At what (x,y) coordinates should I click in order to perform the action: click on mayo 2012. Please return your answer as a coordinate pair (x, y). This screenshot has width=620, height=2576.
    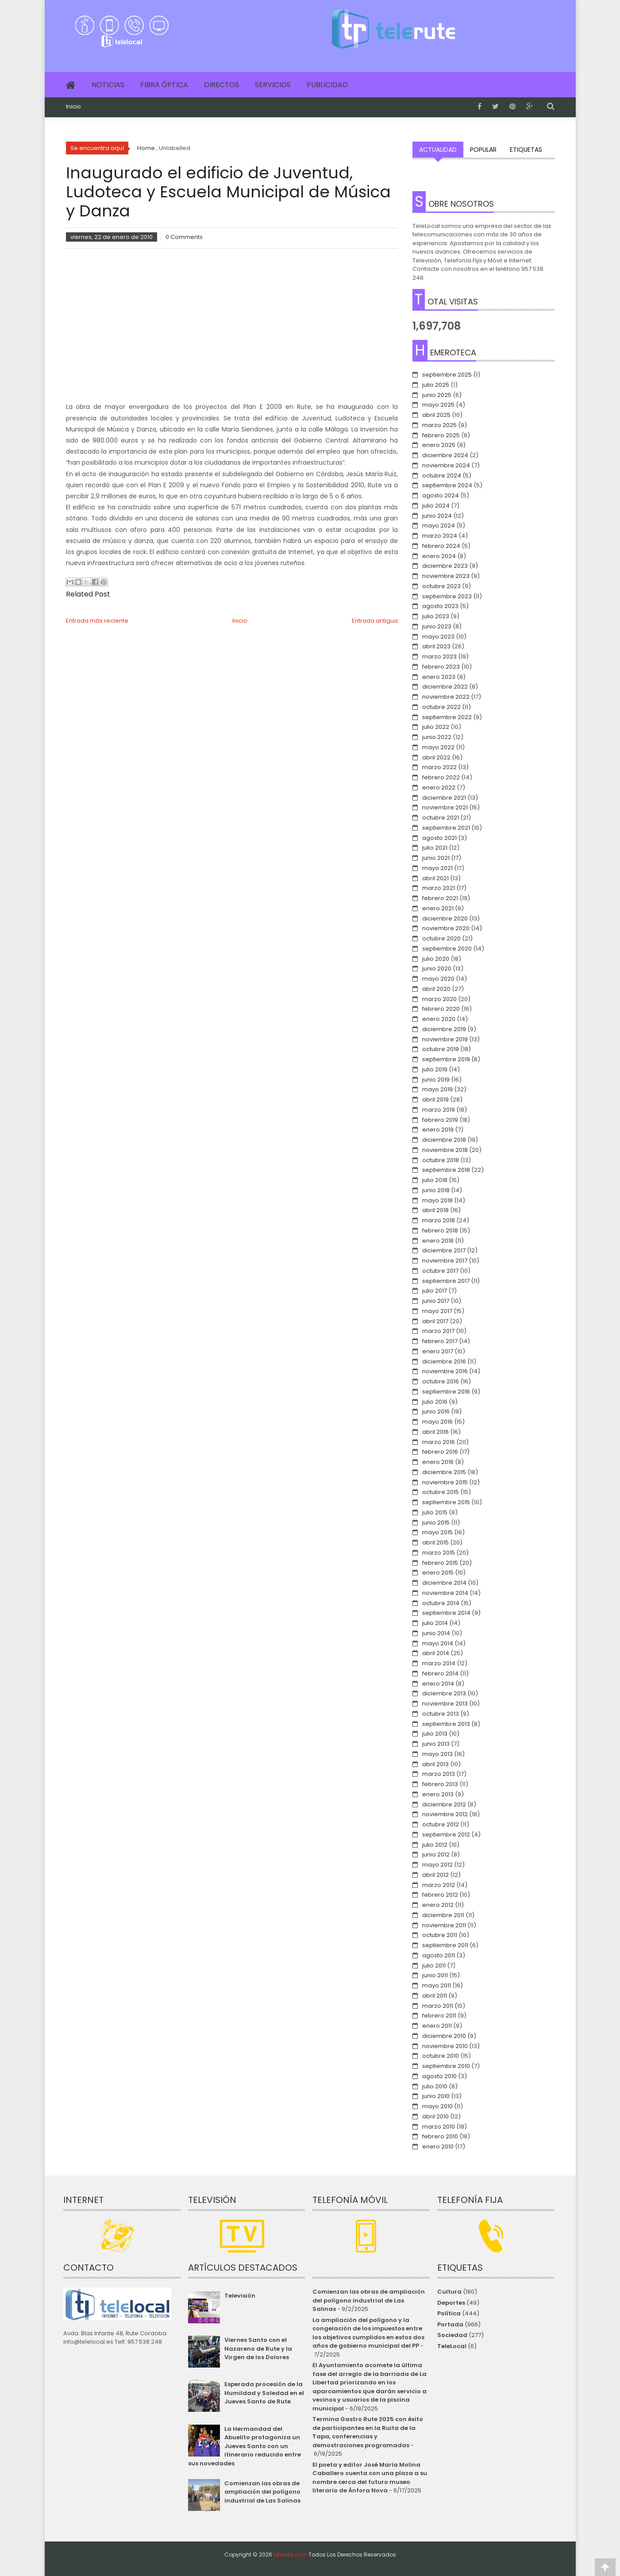
    Looking at the image, I should click on (437, 1864).